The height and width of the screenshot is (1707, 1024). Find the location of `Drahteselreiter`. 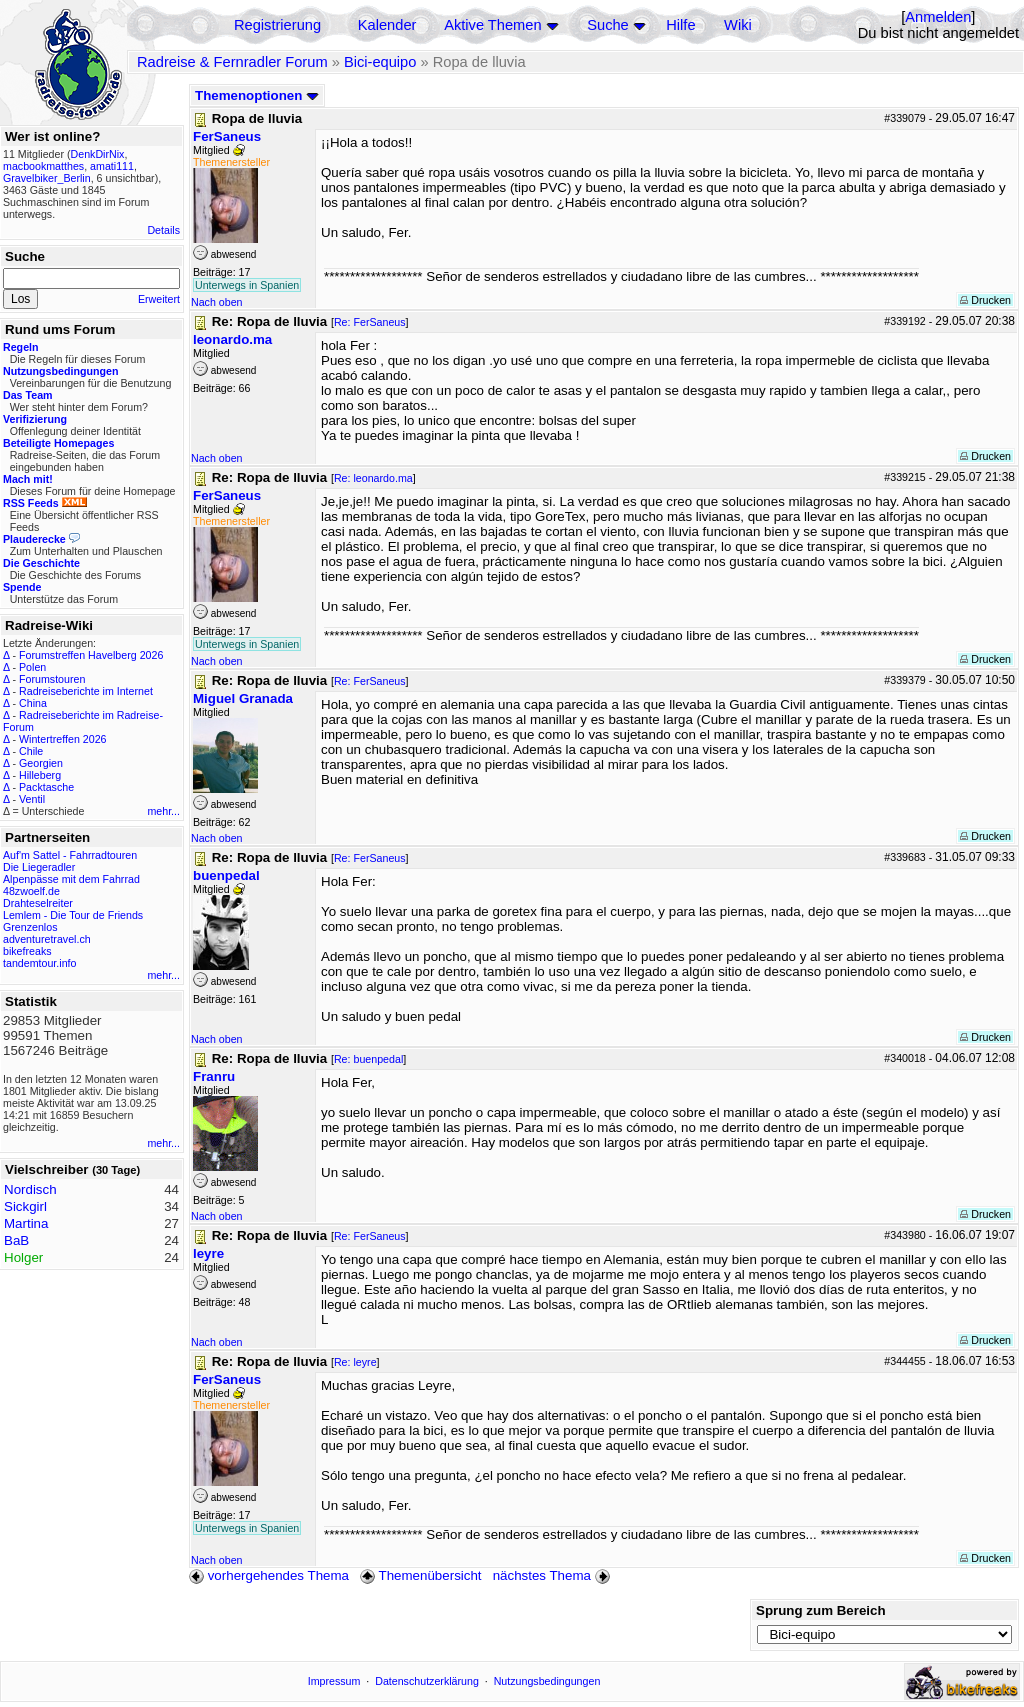

Drahteselreiter is located at coordinates (38, 903).